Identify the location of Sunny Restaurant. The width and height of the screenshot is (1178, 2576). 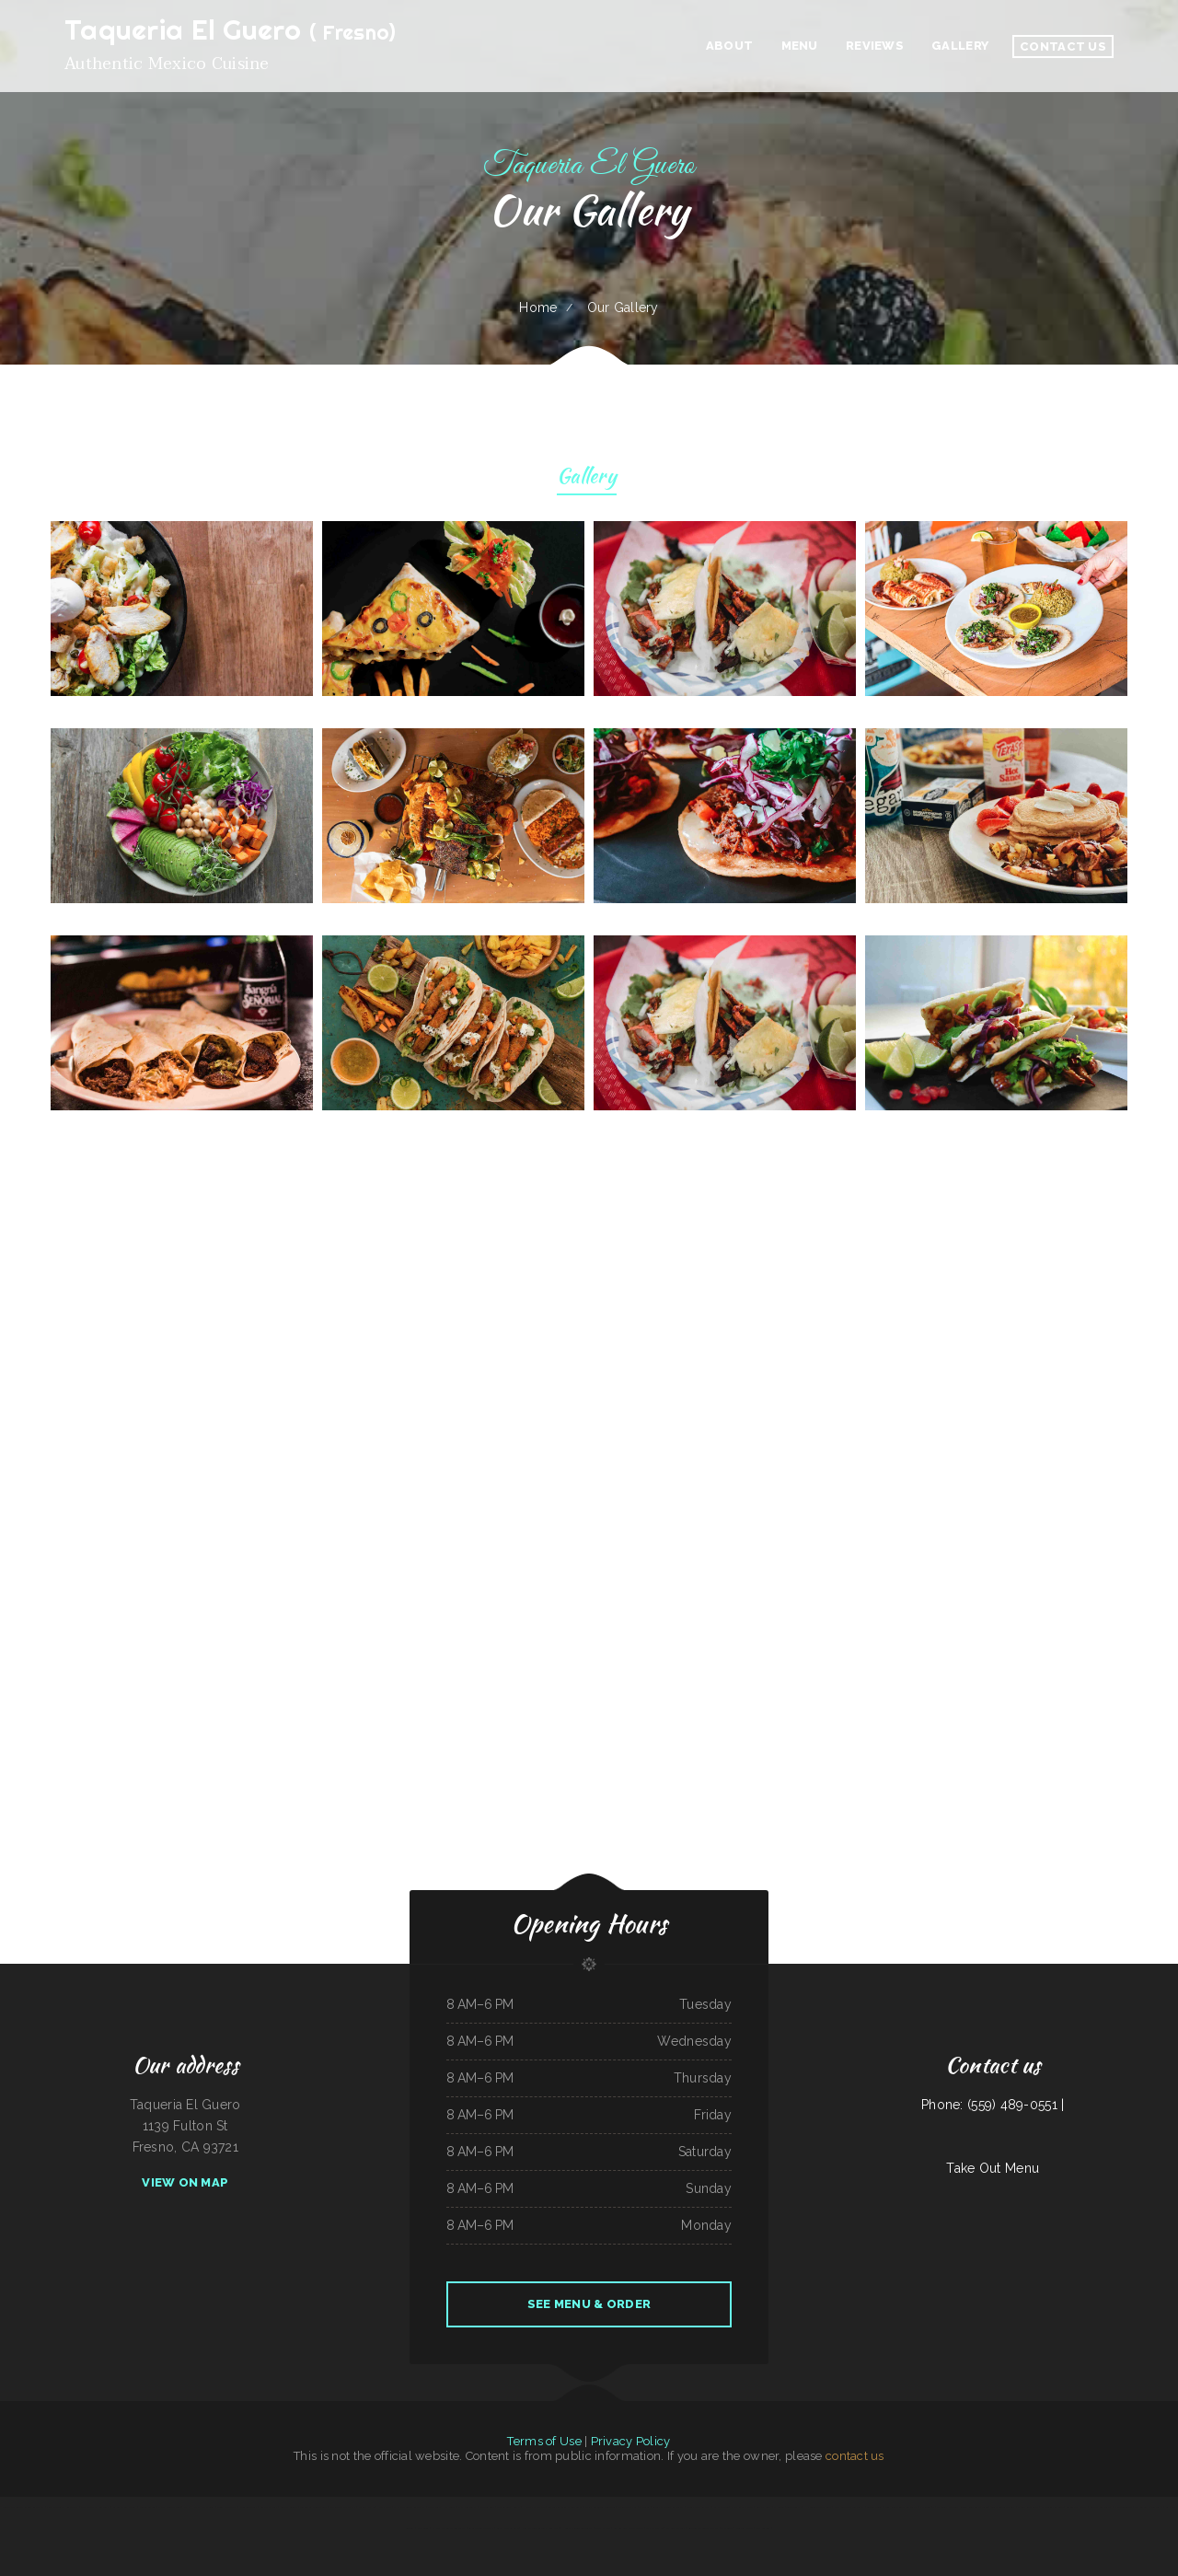
(226, 2507).